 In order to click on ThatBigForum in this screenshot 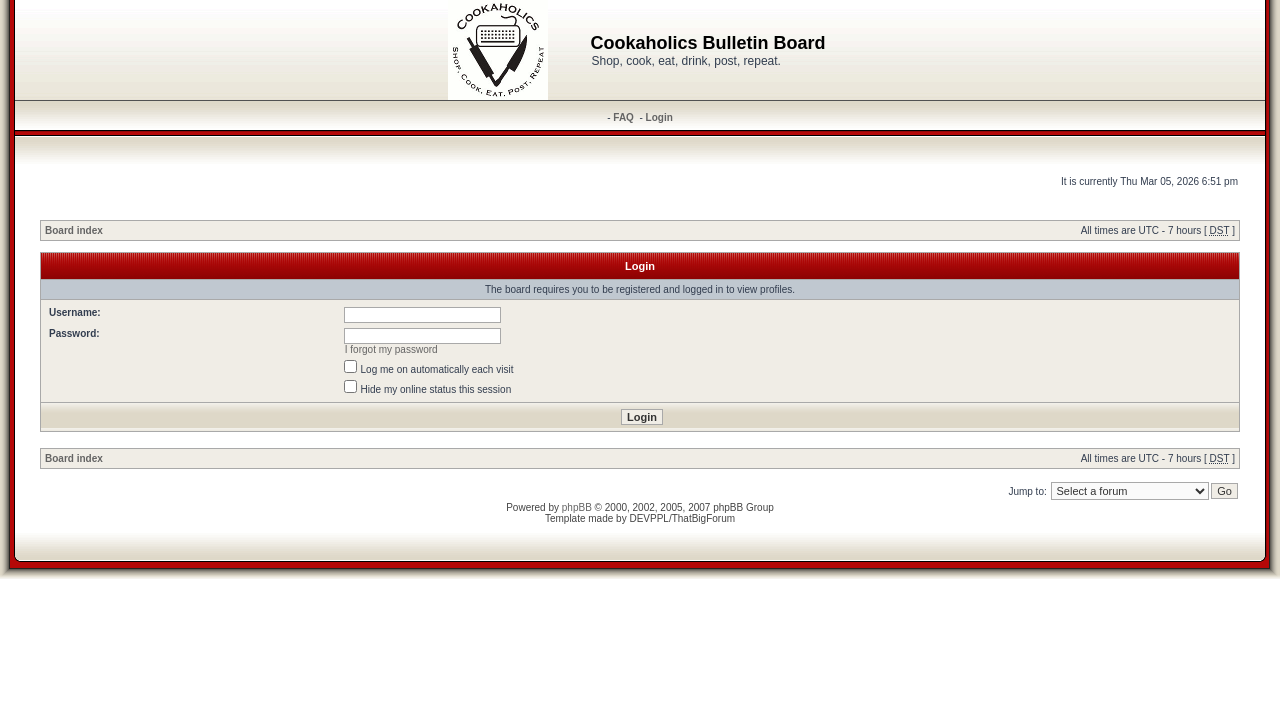, I will do `click(703, 518)`.